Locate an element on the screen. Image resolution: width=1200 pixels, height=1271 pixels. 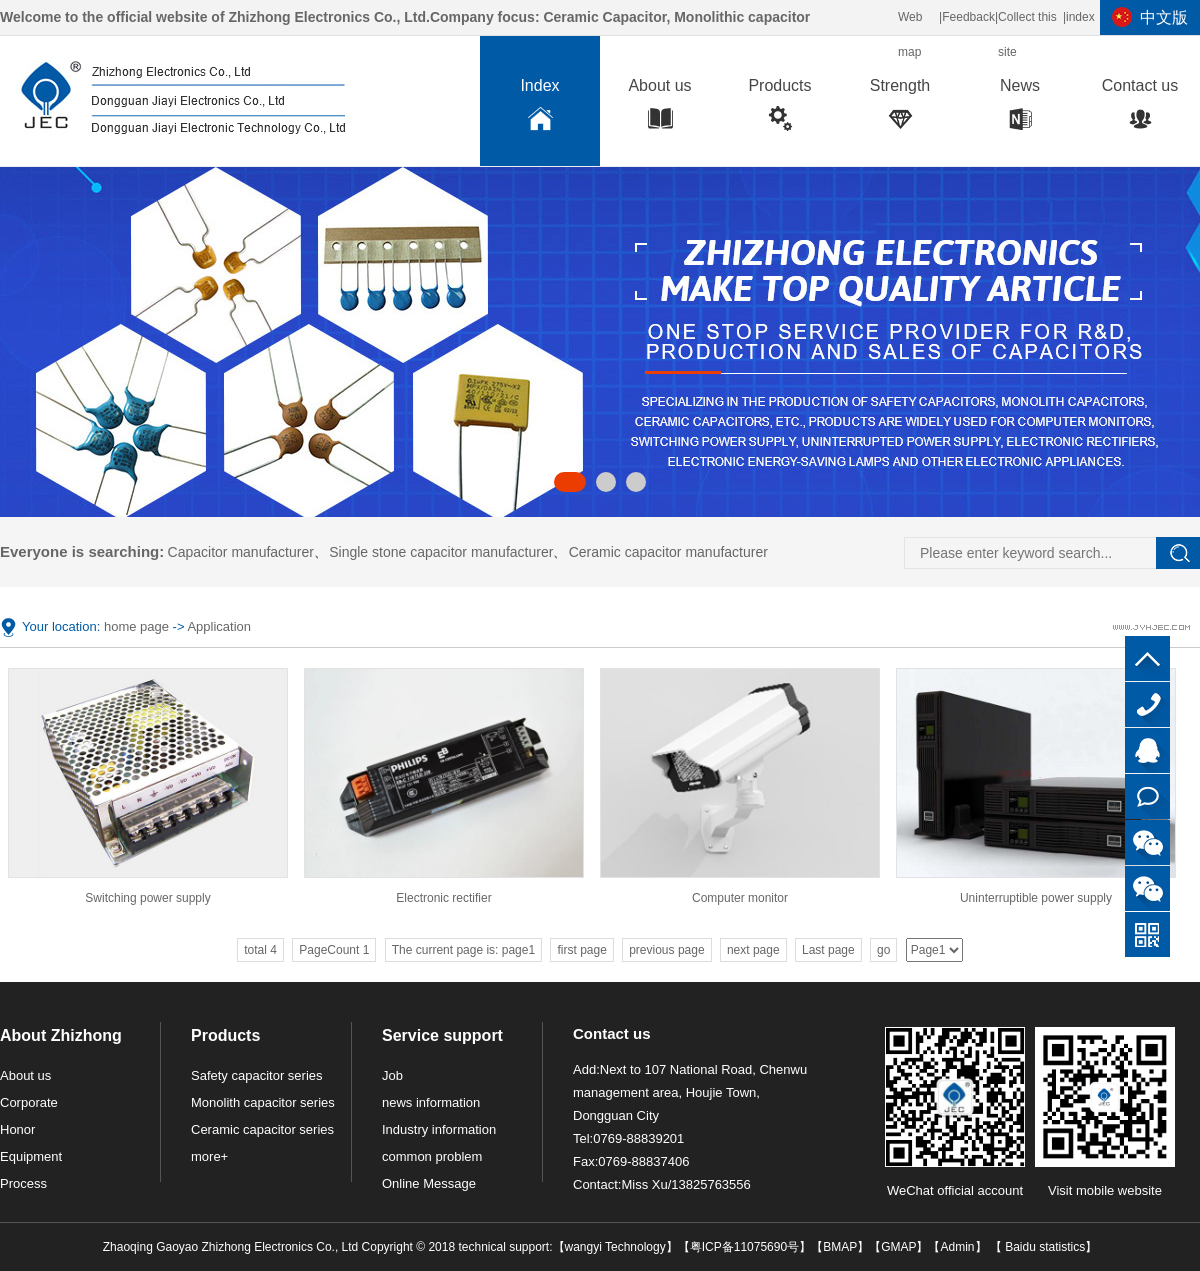
粤ICP备11075690号 is located at coordinates (744, 1247).